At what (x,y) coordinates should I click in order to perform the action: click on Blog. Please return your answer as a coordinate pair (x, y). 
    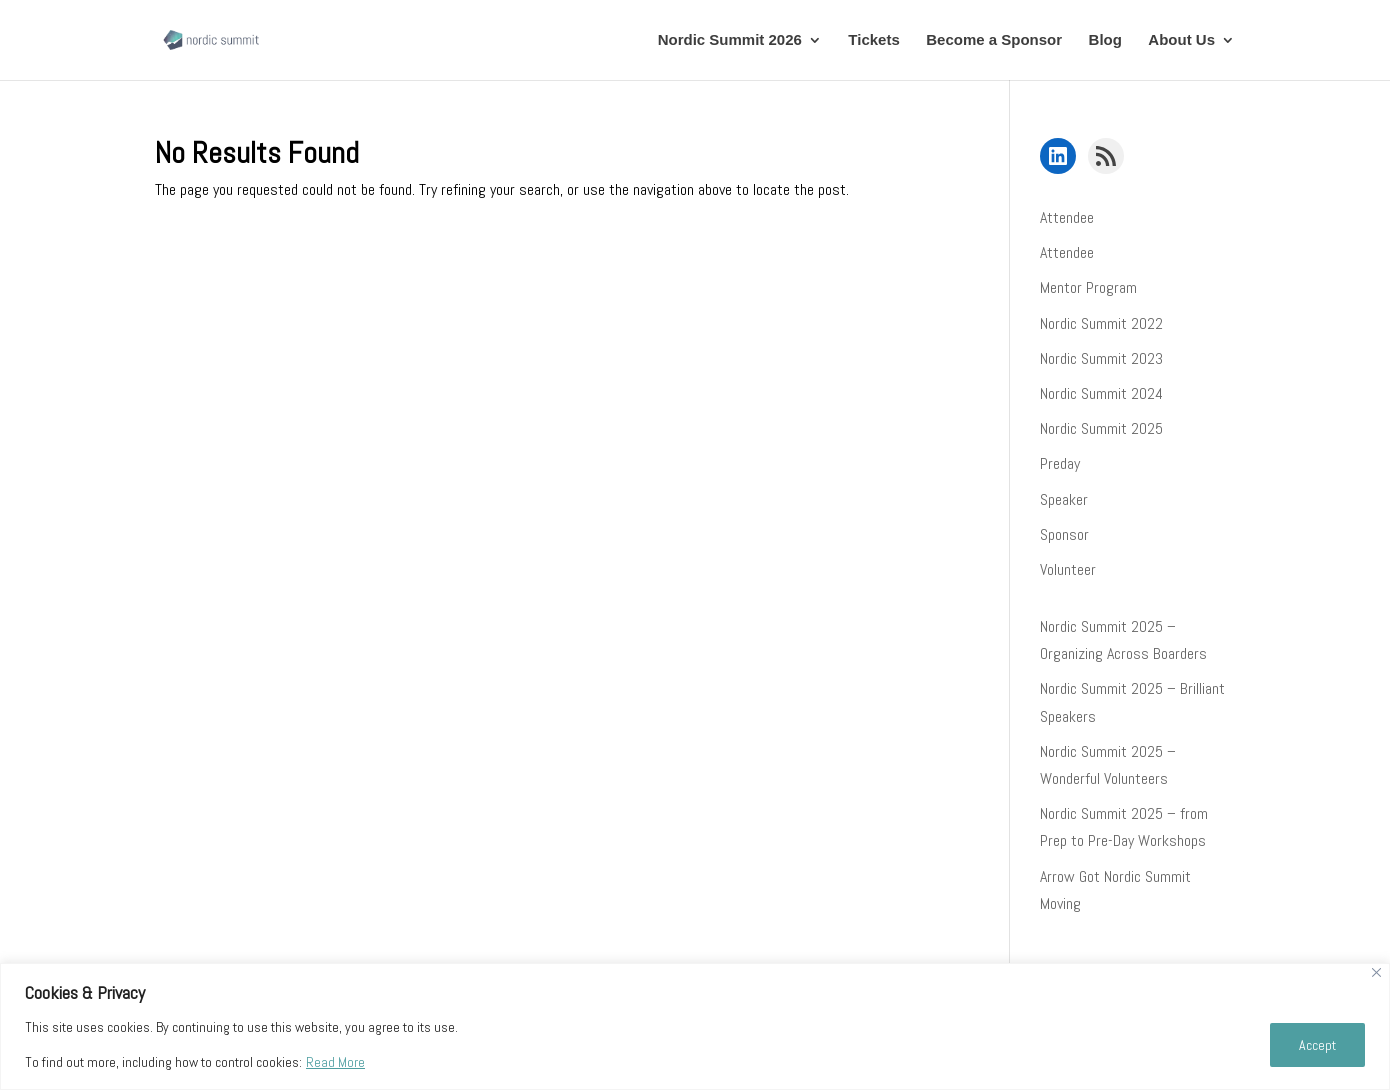
    Looking at the image, I should click on (1105, 40).